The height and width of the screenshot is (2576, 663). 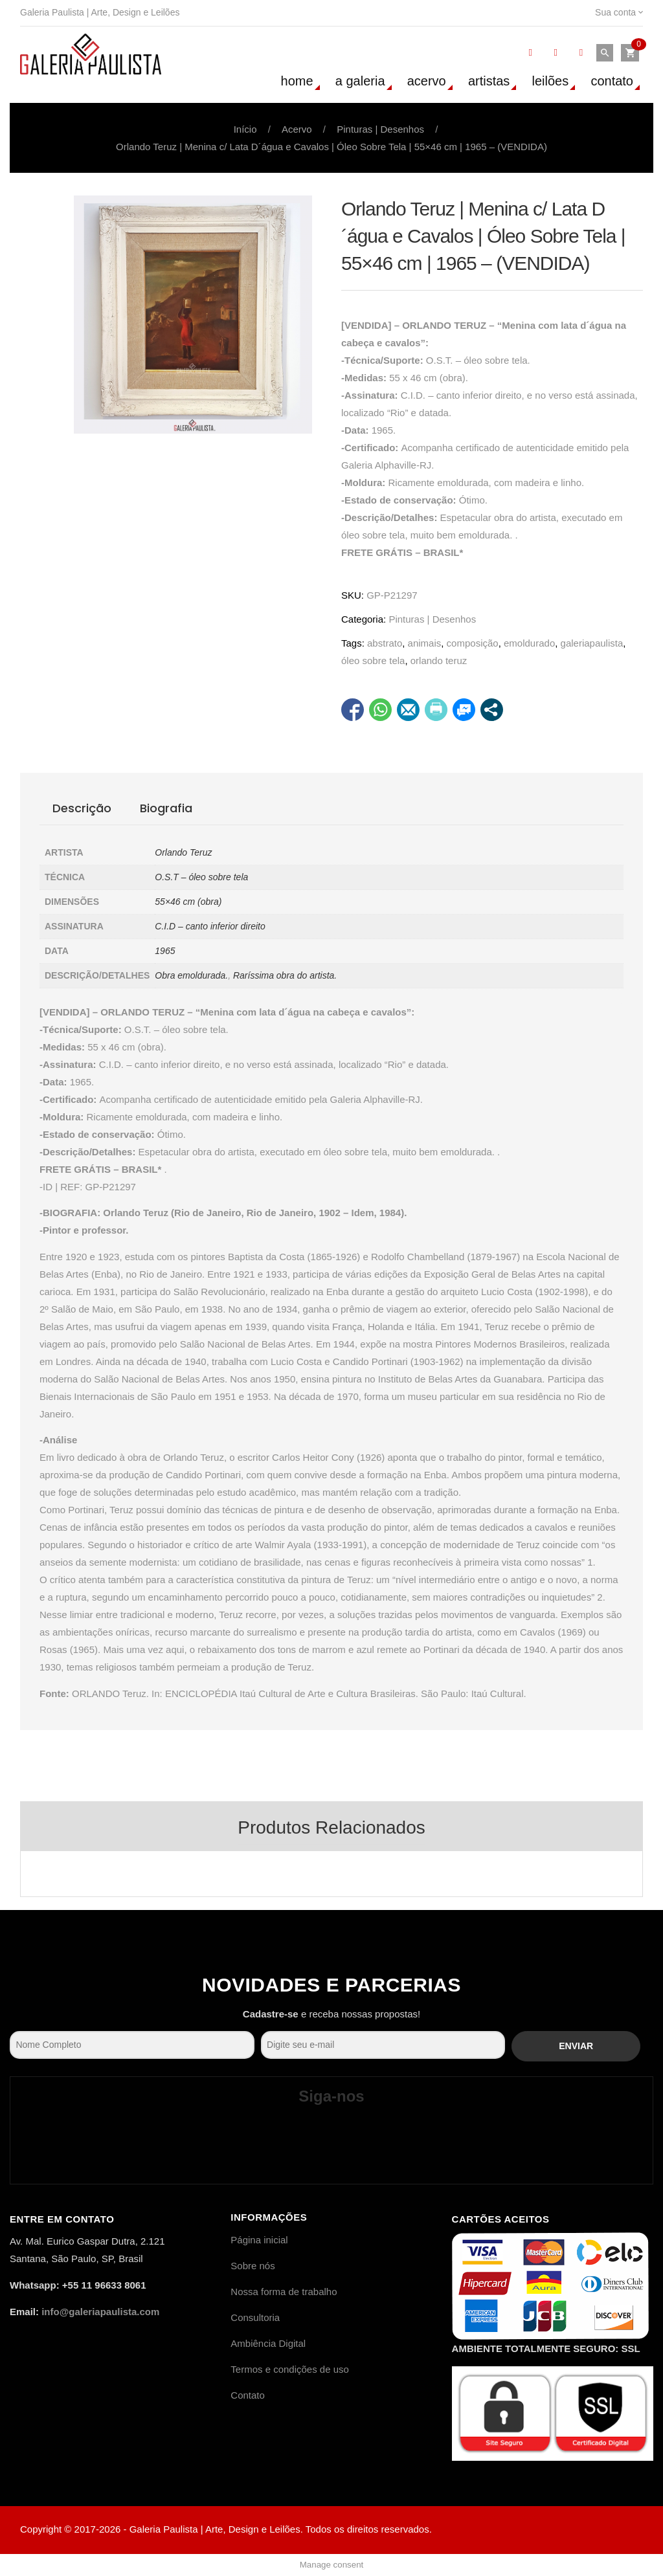 I want to click on Início, so click(x=245, y=129).